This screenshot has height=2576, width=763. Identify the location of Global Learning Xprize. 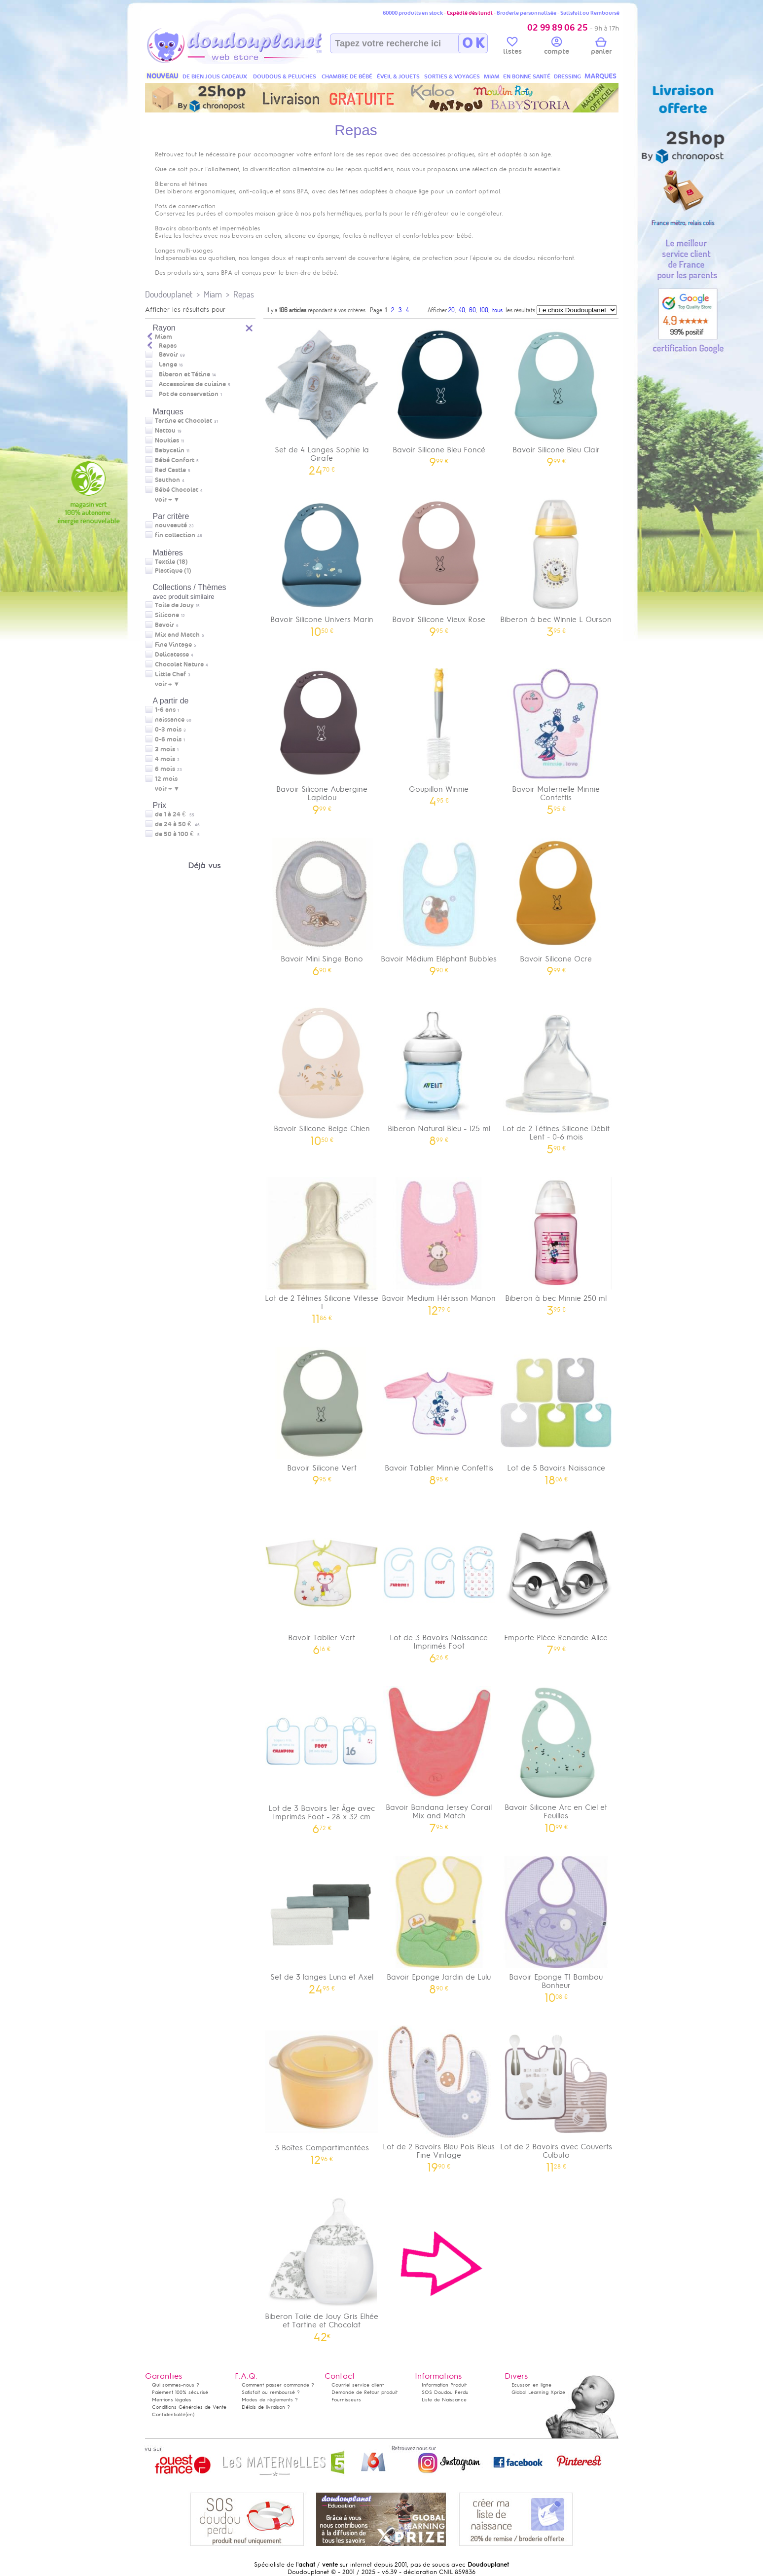
(538, 2392).